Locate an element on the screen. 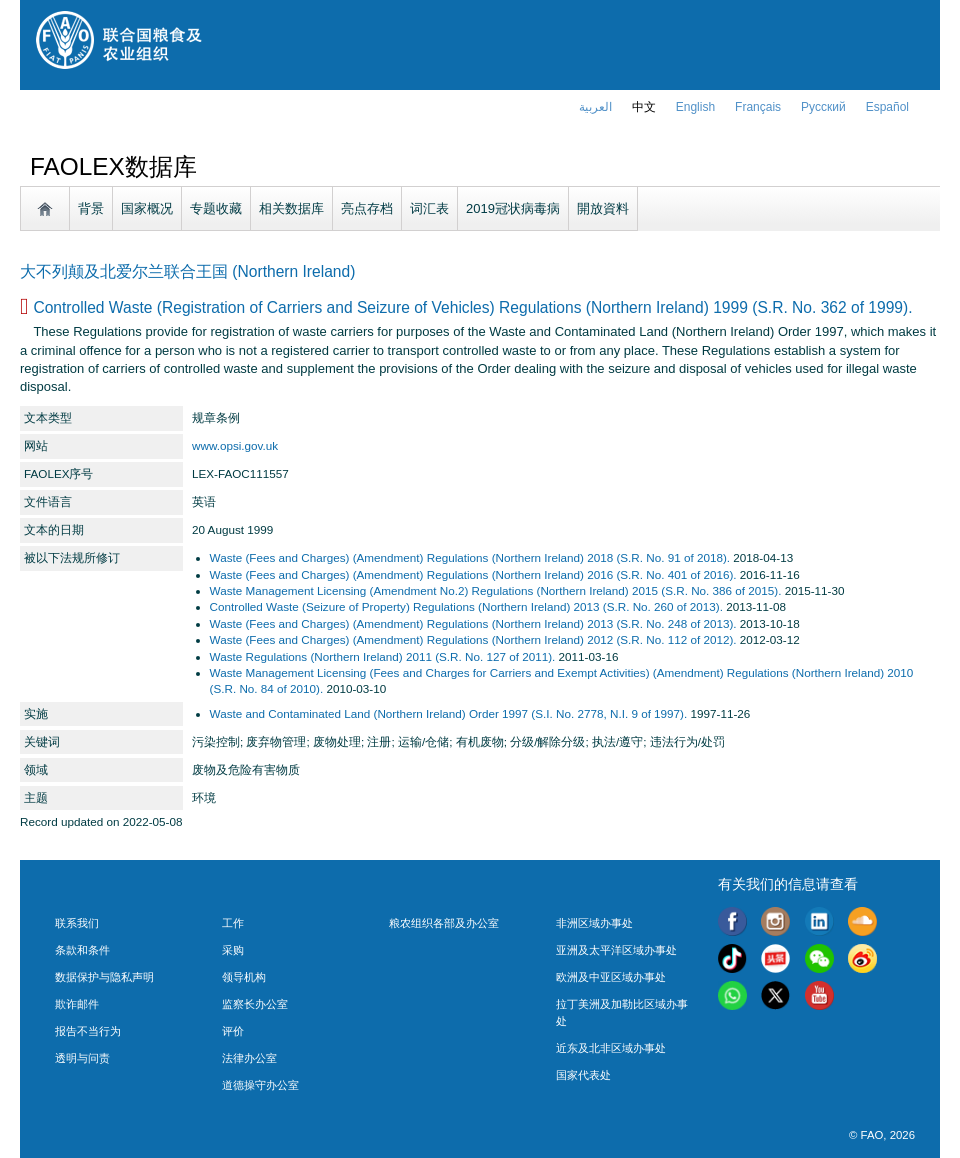 The height and width of the screenshot is (1158, 960). 背景 is located at coordinates (91, 208).